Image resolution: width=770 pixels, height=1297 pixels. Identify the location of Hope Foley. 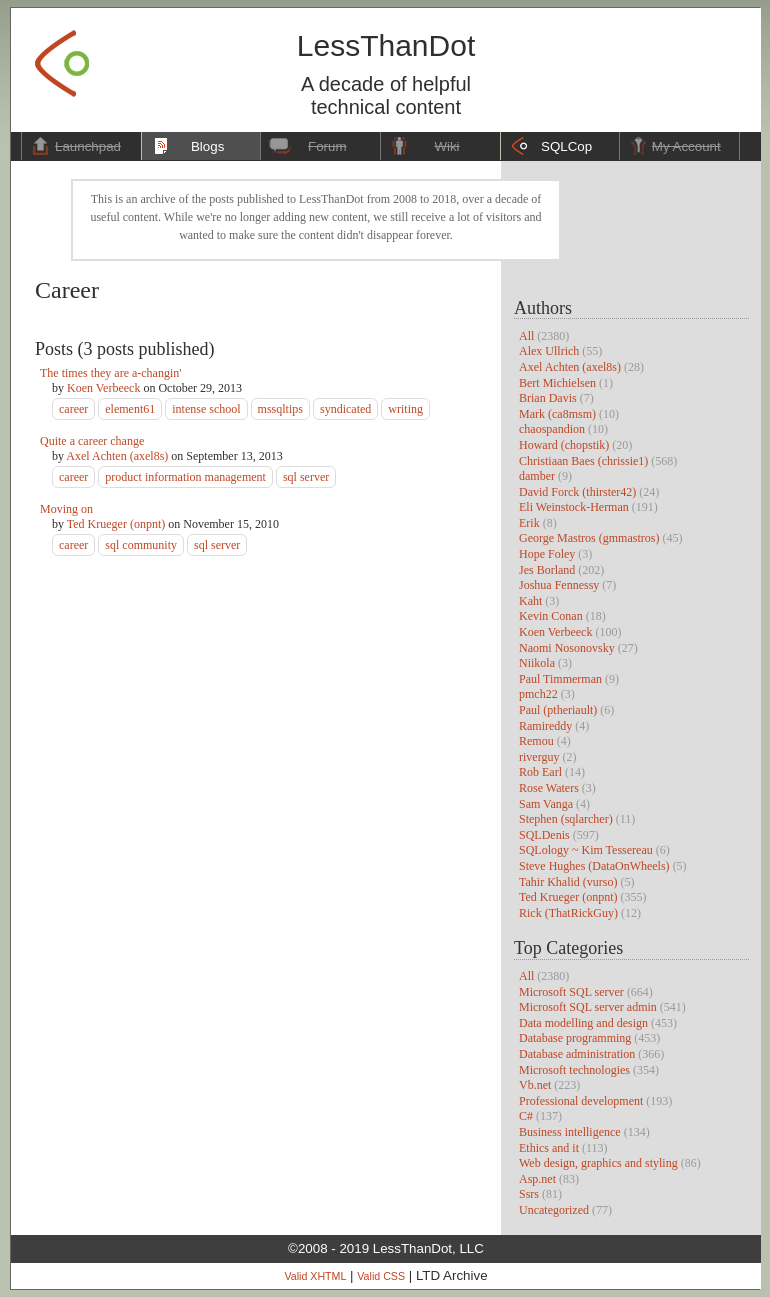
(547, 554).